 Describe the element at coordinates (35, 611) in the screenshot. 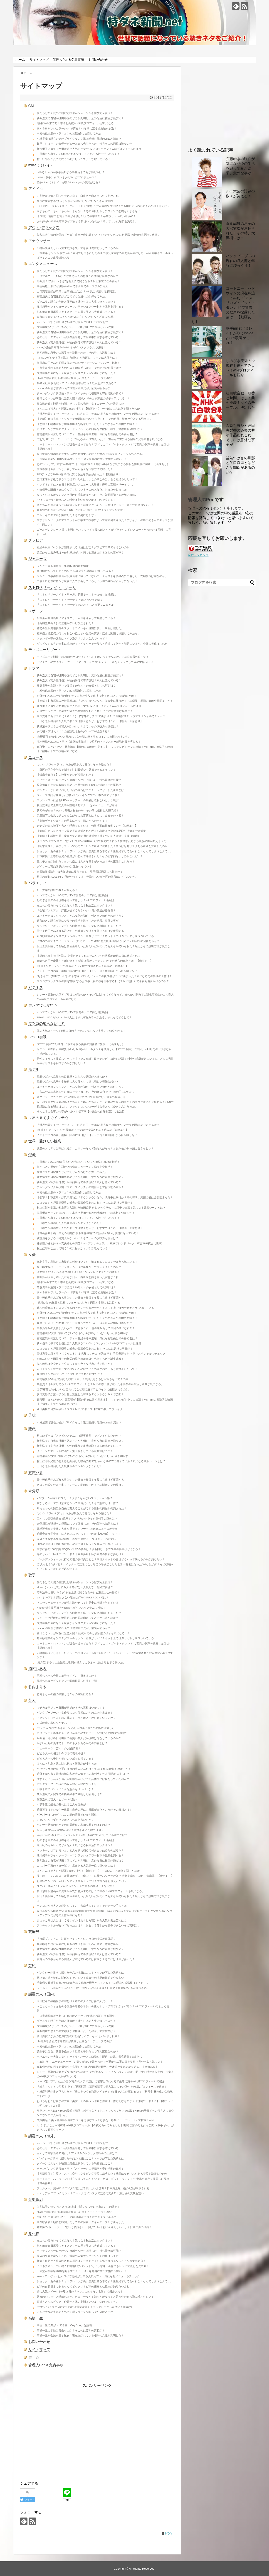

I see `スポーツ` at that location.